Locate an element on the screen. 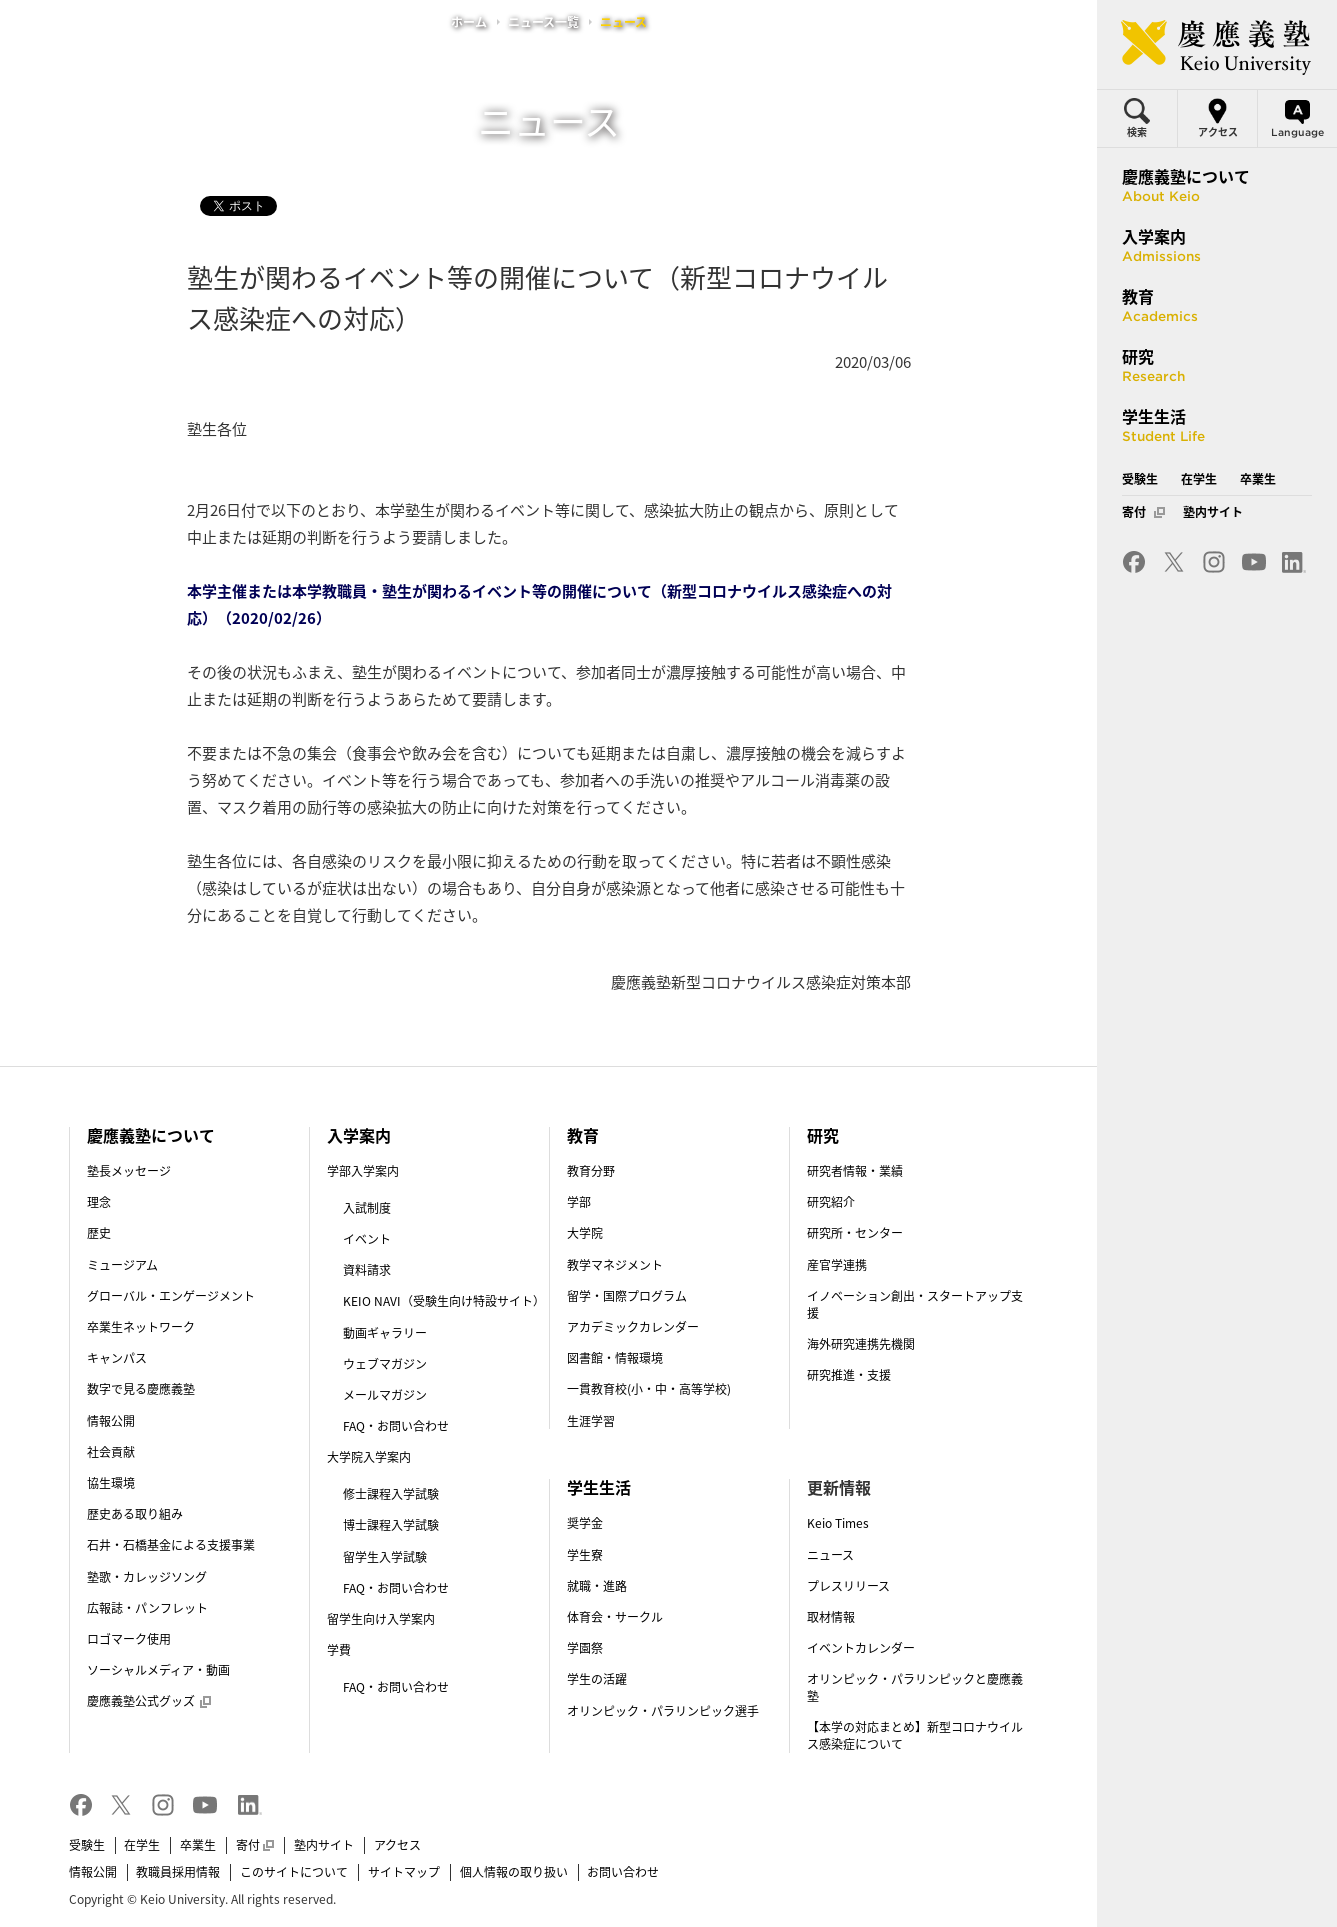 The width and height of the screenshot is (1337, 1927). Keio Times is located at coordinates (838, 1523).